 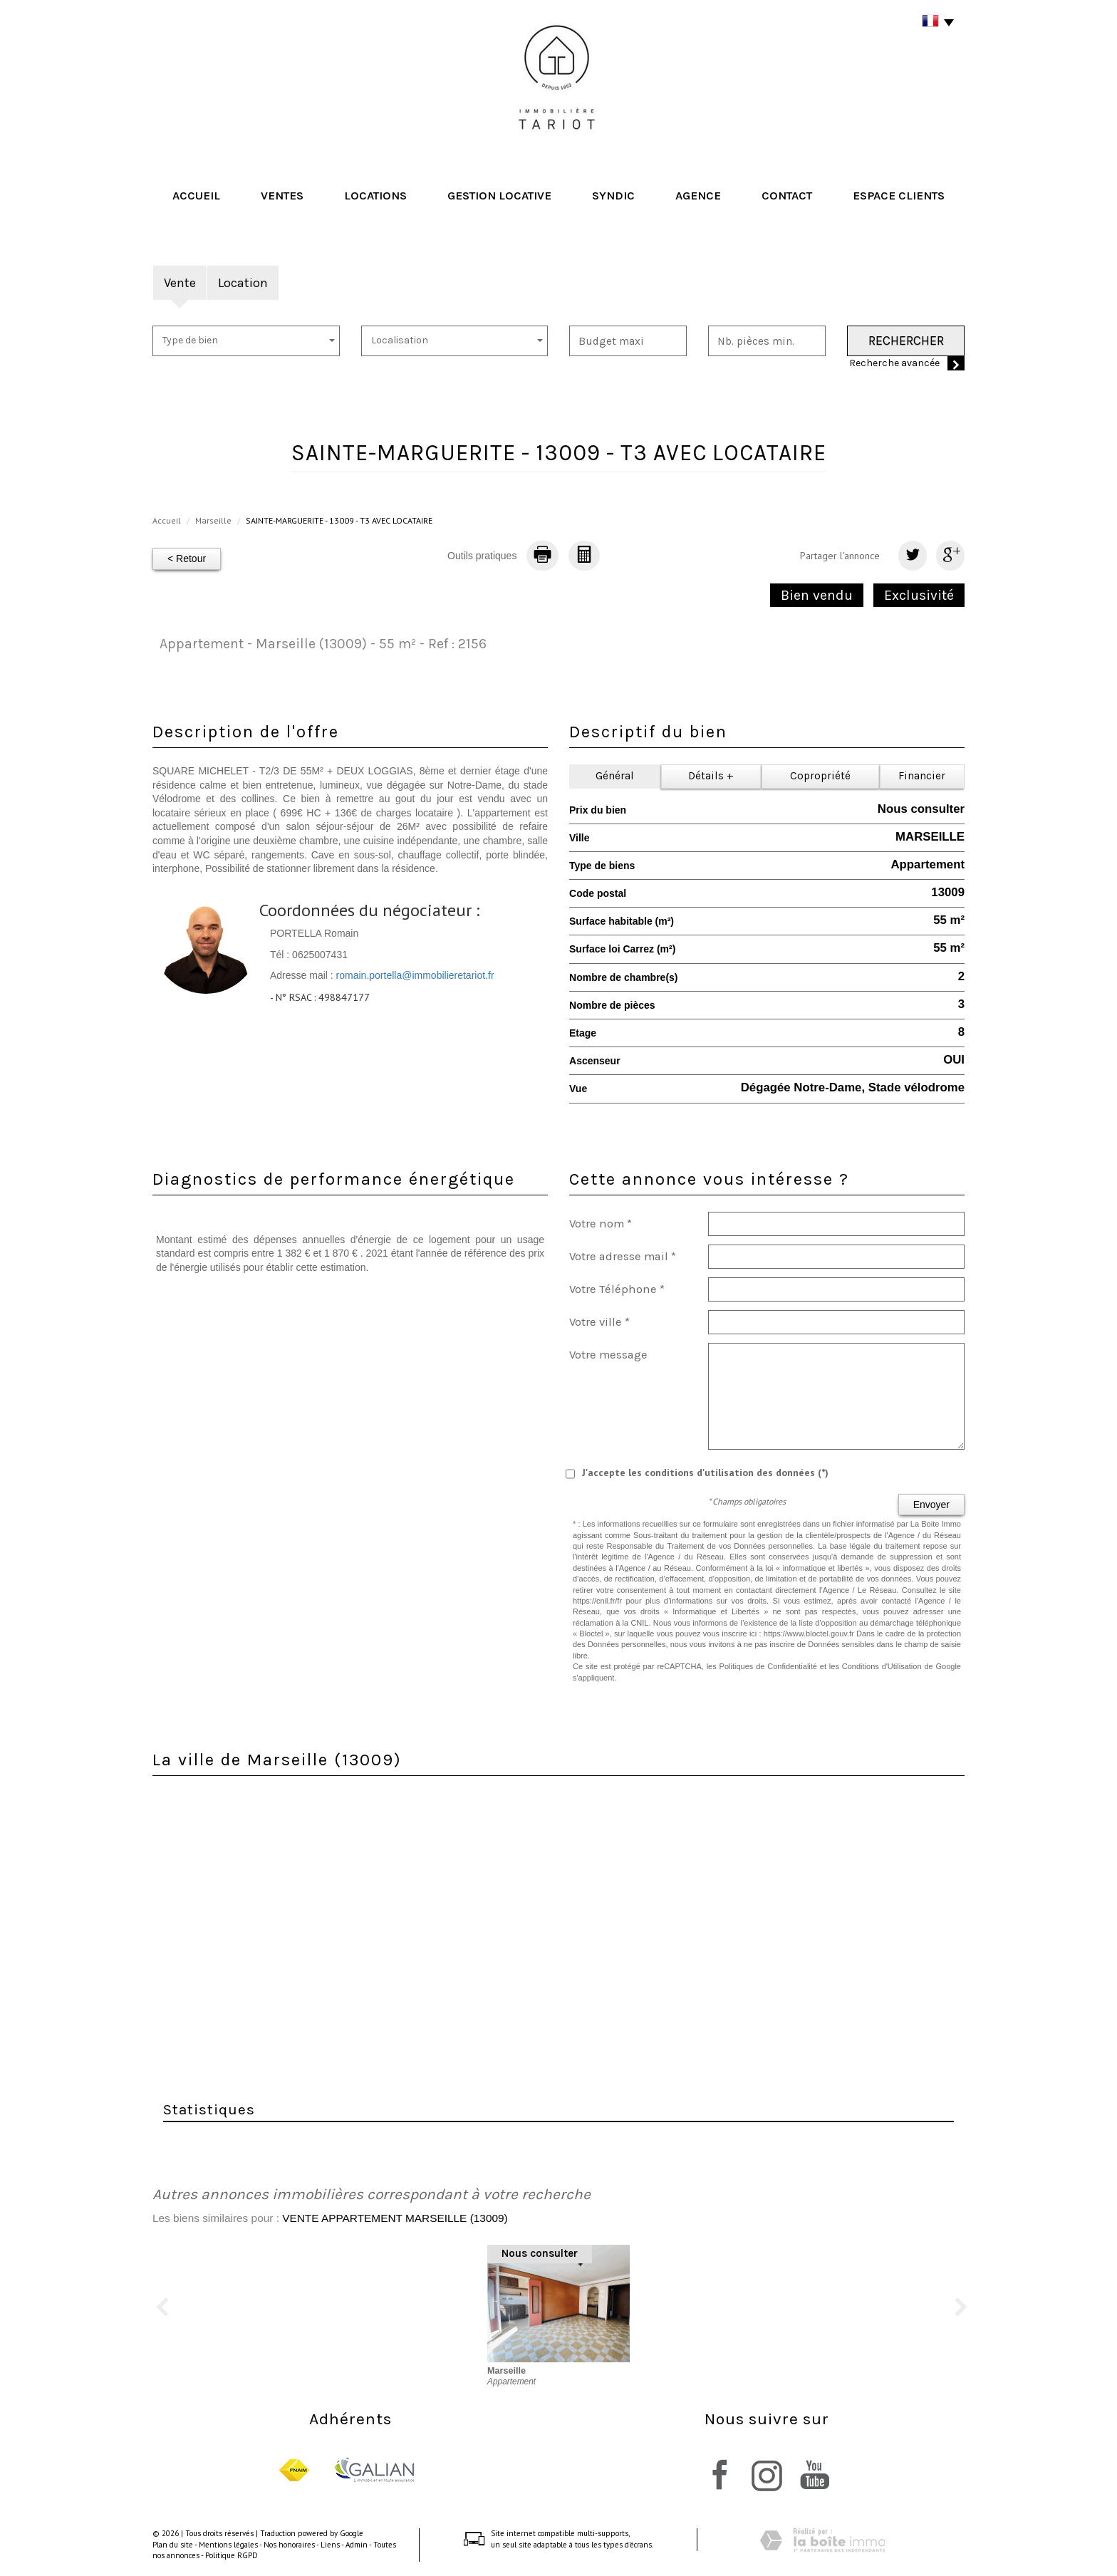 What do you see at coordinates (600, 1223) in the screenshot?
I see `Votre nom *` at bounding box center [600, 1223].